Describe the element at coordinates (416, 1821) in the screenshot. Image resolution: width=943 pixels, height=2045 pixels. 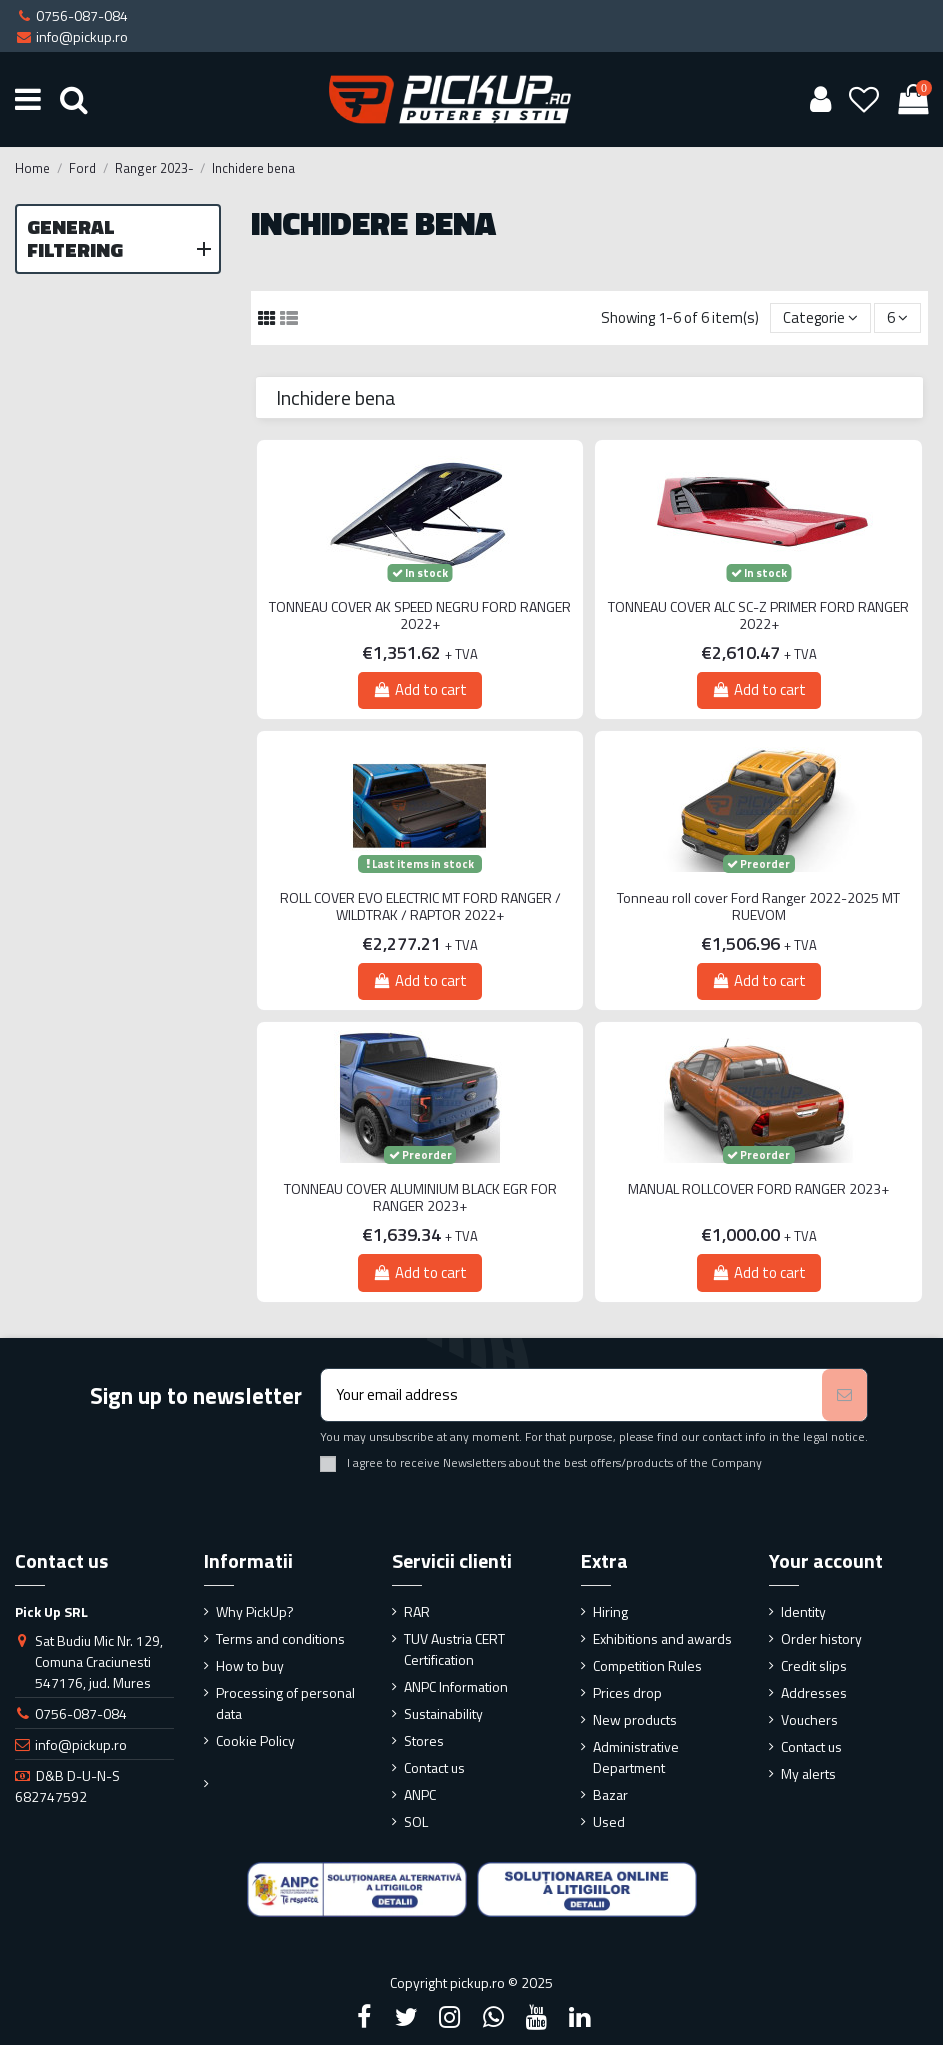
I see `SOL` at that location.